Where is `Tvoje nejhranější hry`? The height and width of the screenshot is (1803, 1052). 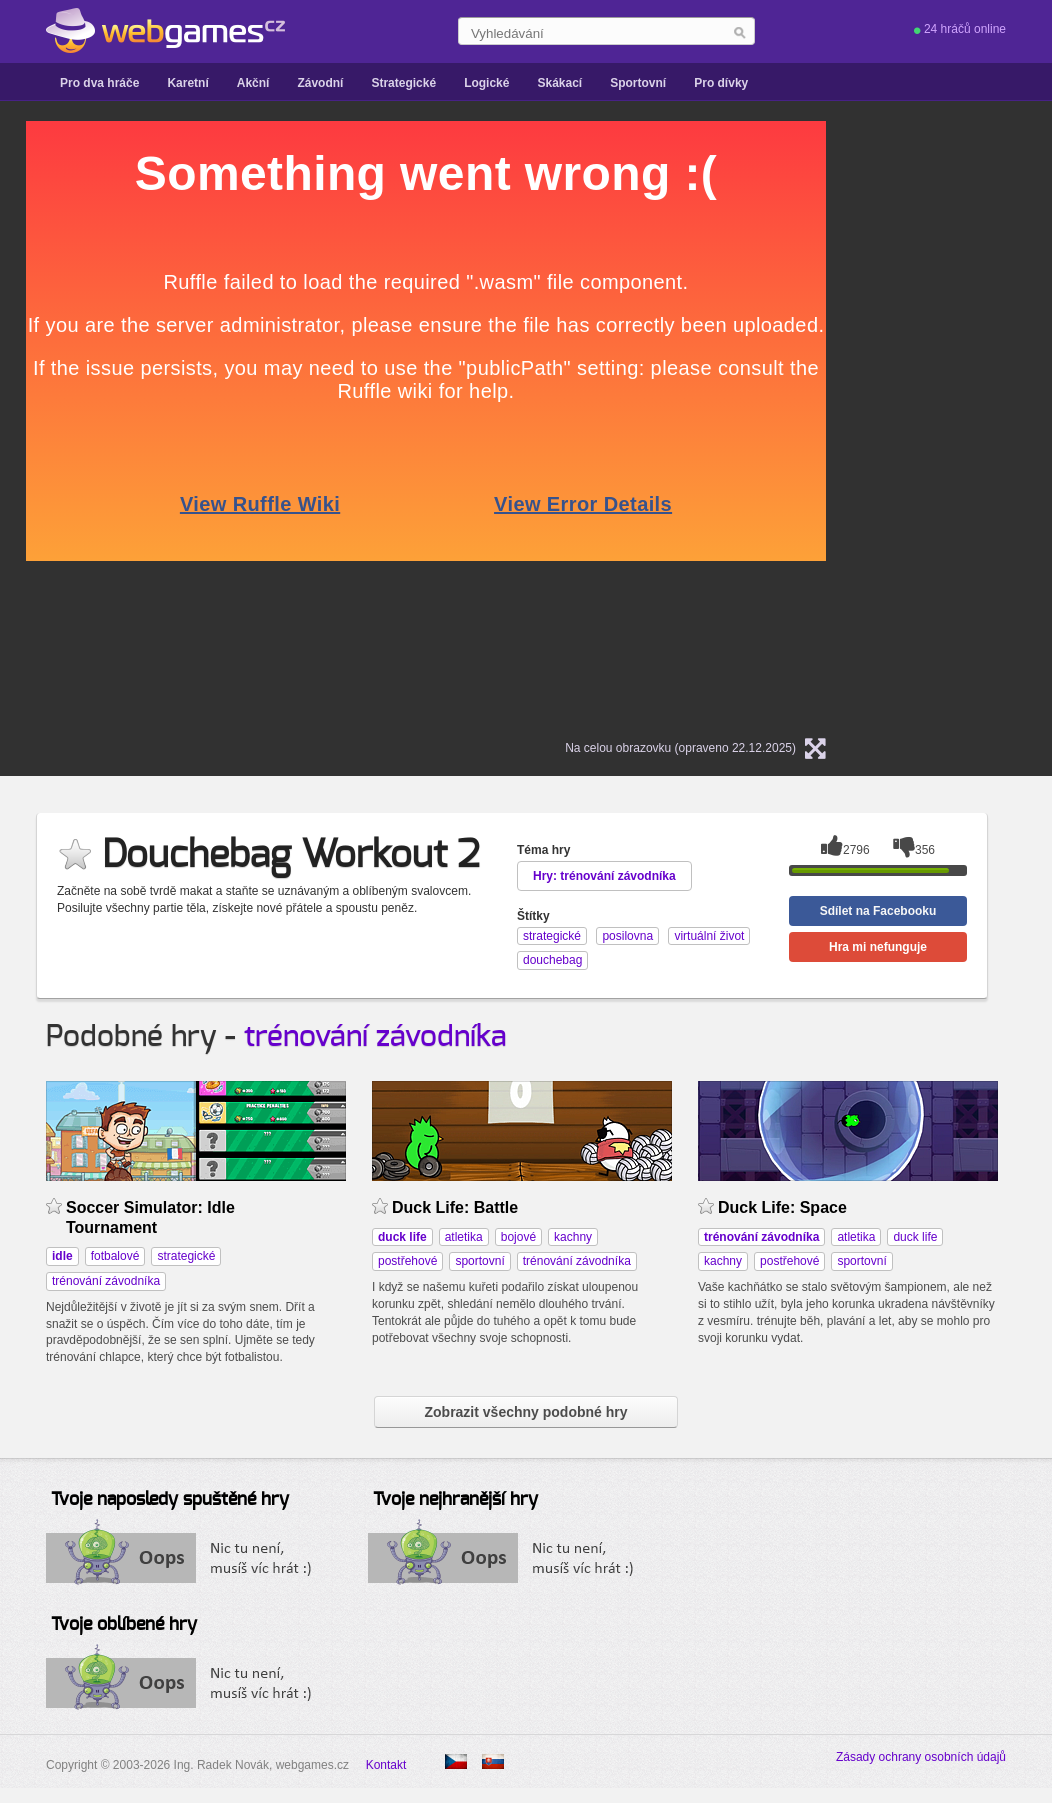 Tvoje nejhranější hry is located at coordinates (455, 1500).